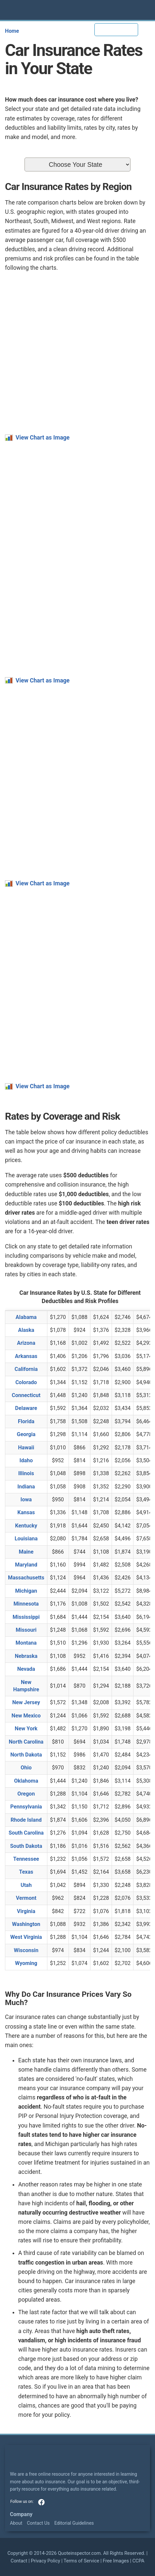 The image size is (155, 2576). Describe the element at coordinates (16, 2523) in the screenshot. I see `About` at that location.